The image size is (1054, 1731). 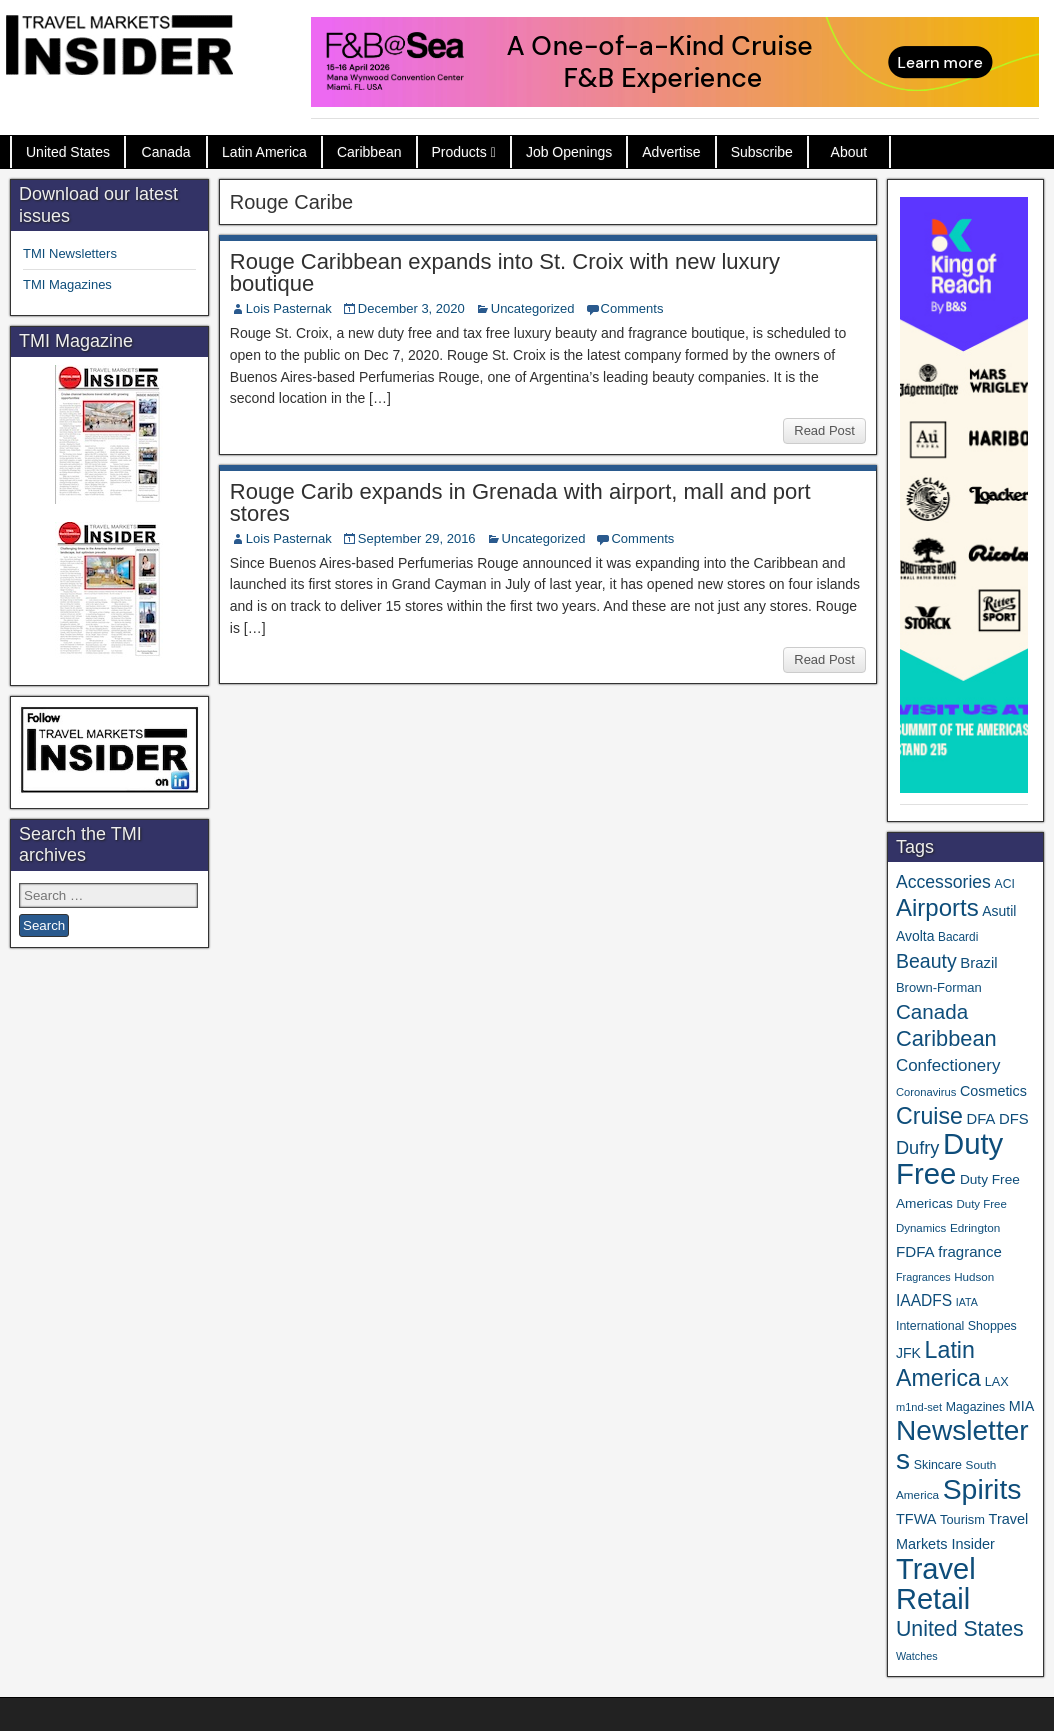 I want to click on September 29, 2016, so click(x=417, y=538).